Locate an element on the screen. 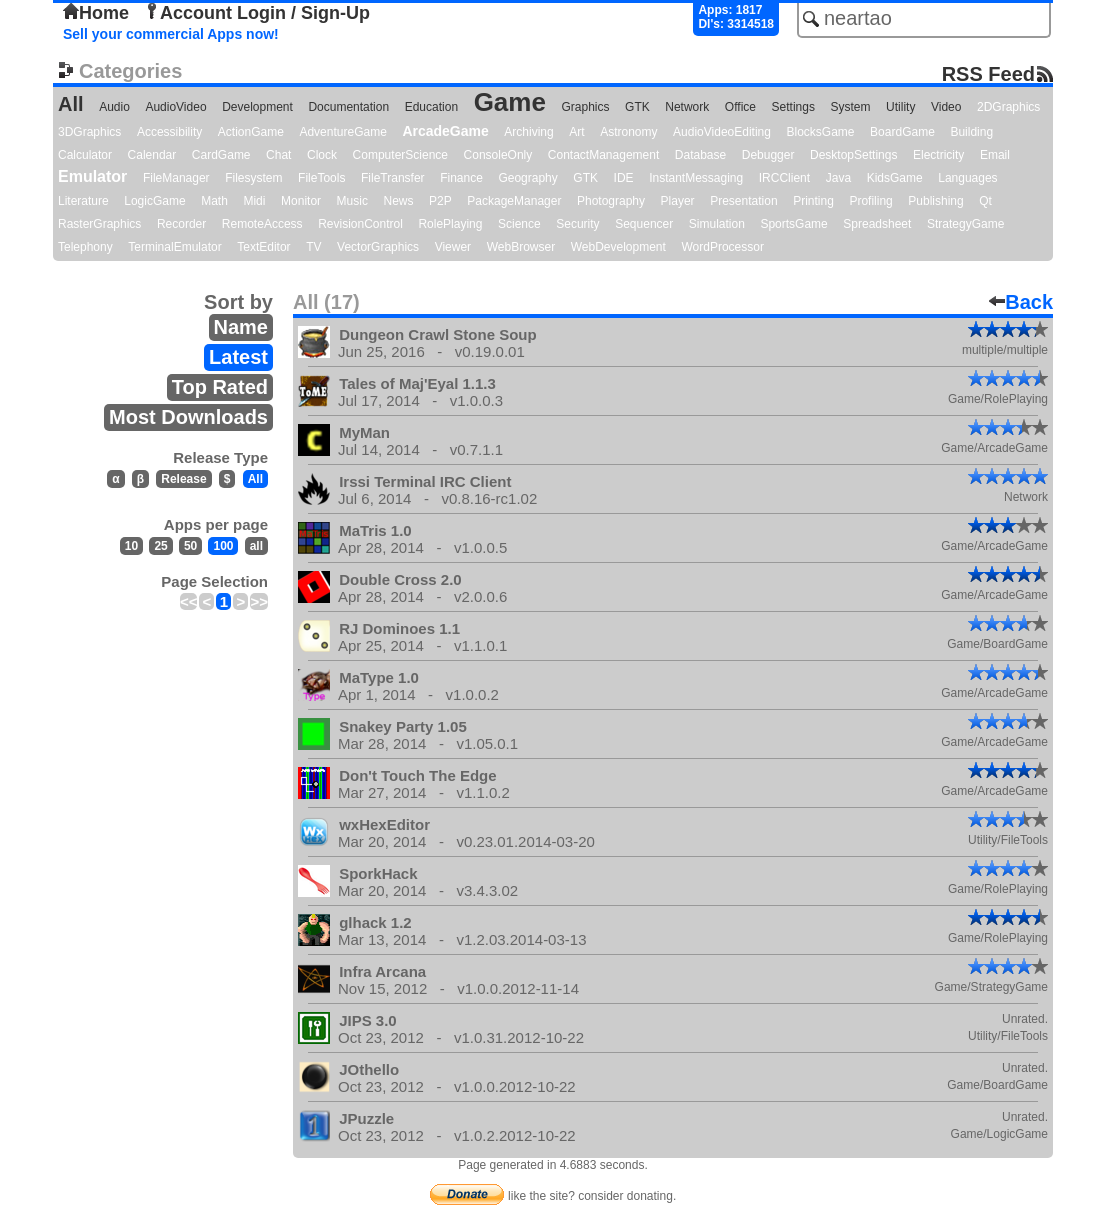  ComputerScience is located at coordinates (400, 155).